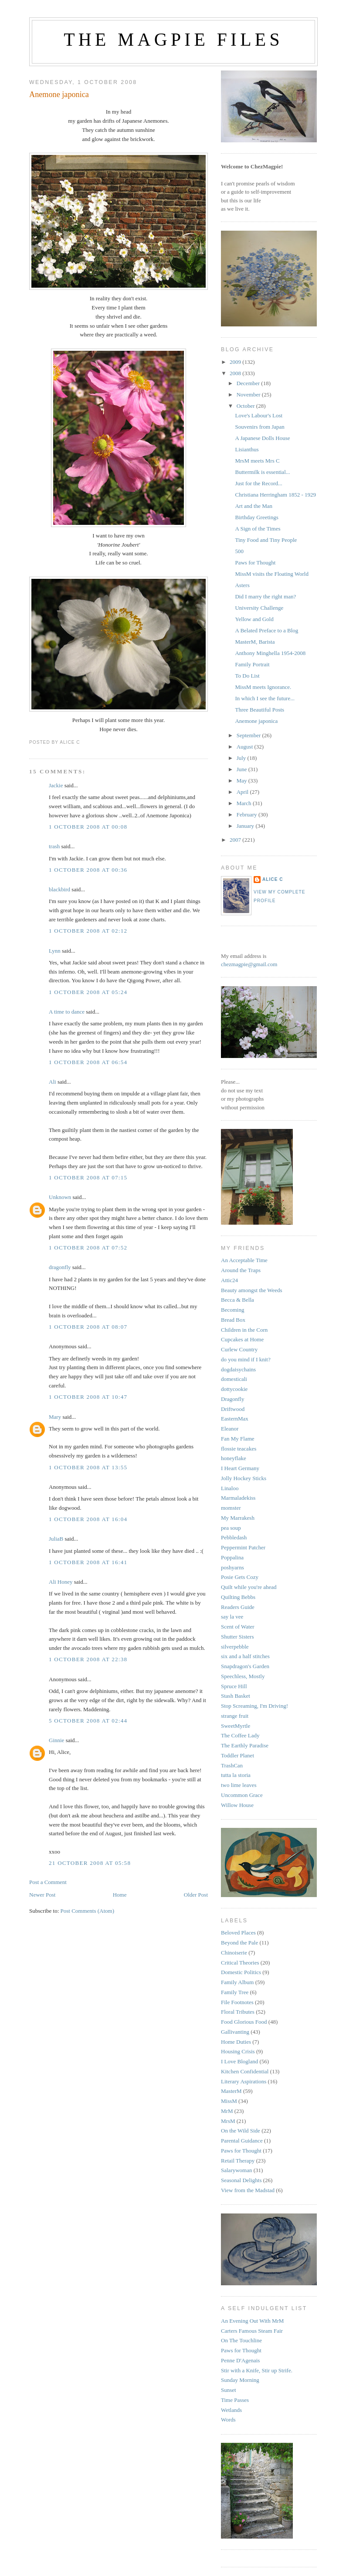 This screenshot has width=346, height=2576. Describe the element at coordinates (244, 1260) in the screenshot. I see `An Acceptable Time` at that location.